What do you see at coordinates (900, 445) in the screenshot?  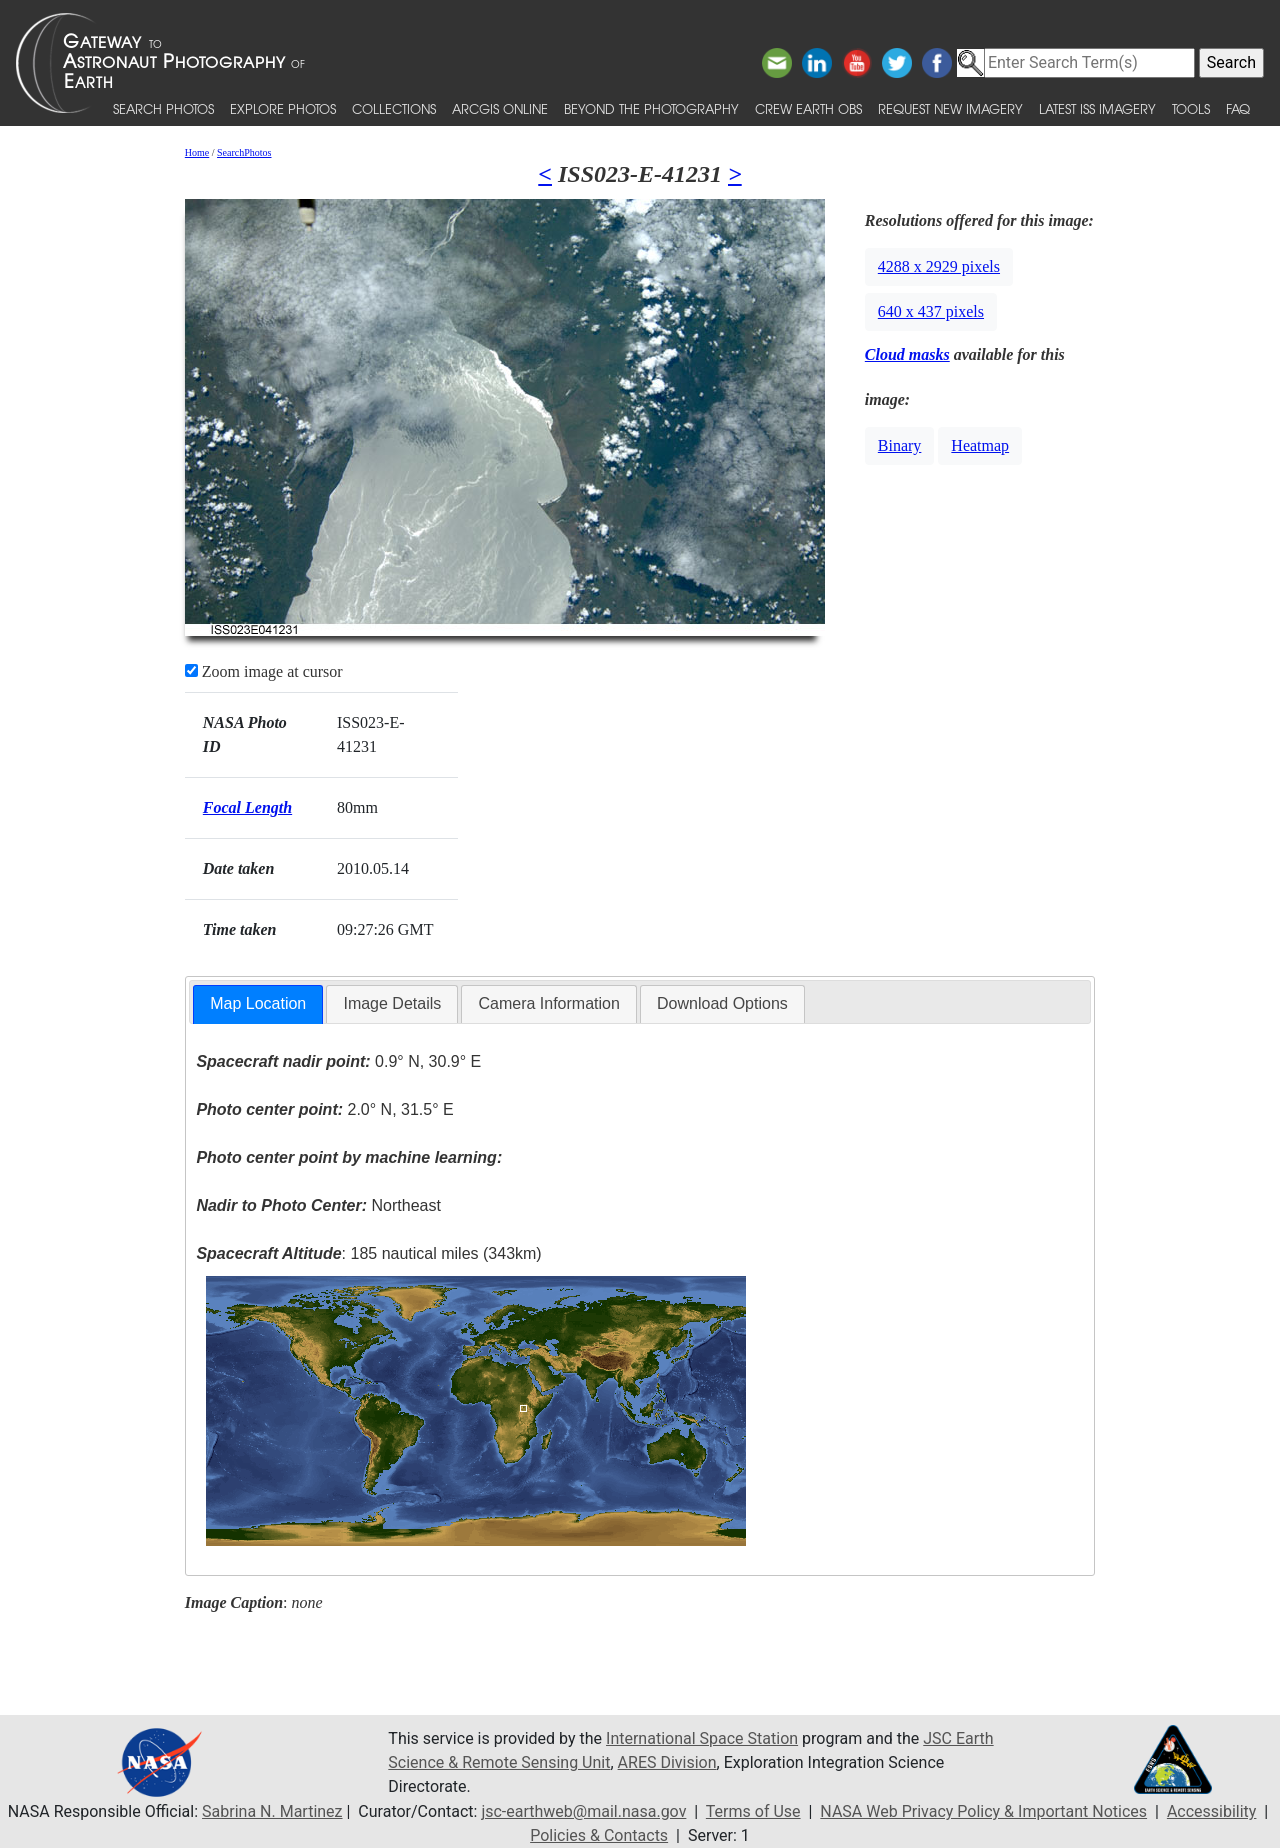 I see `Binary [button]` at bounding box center [900, 445].